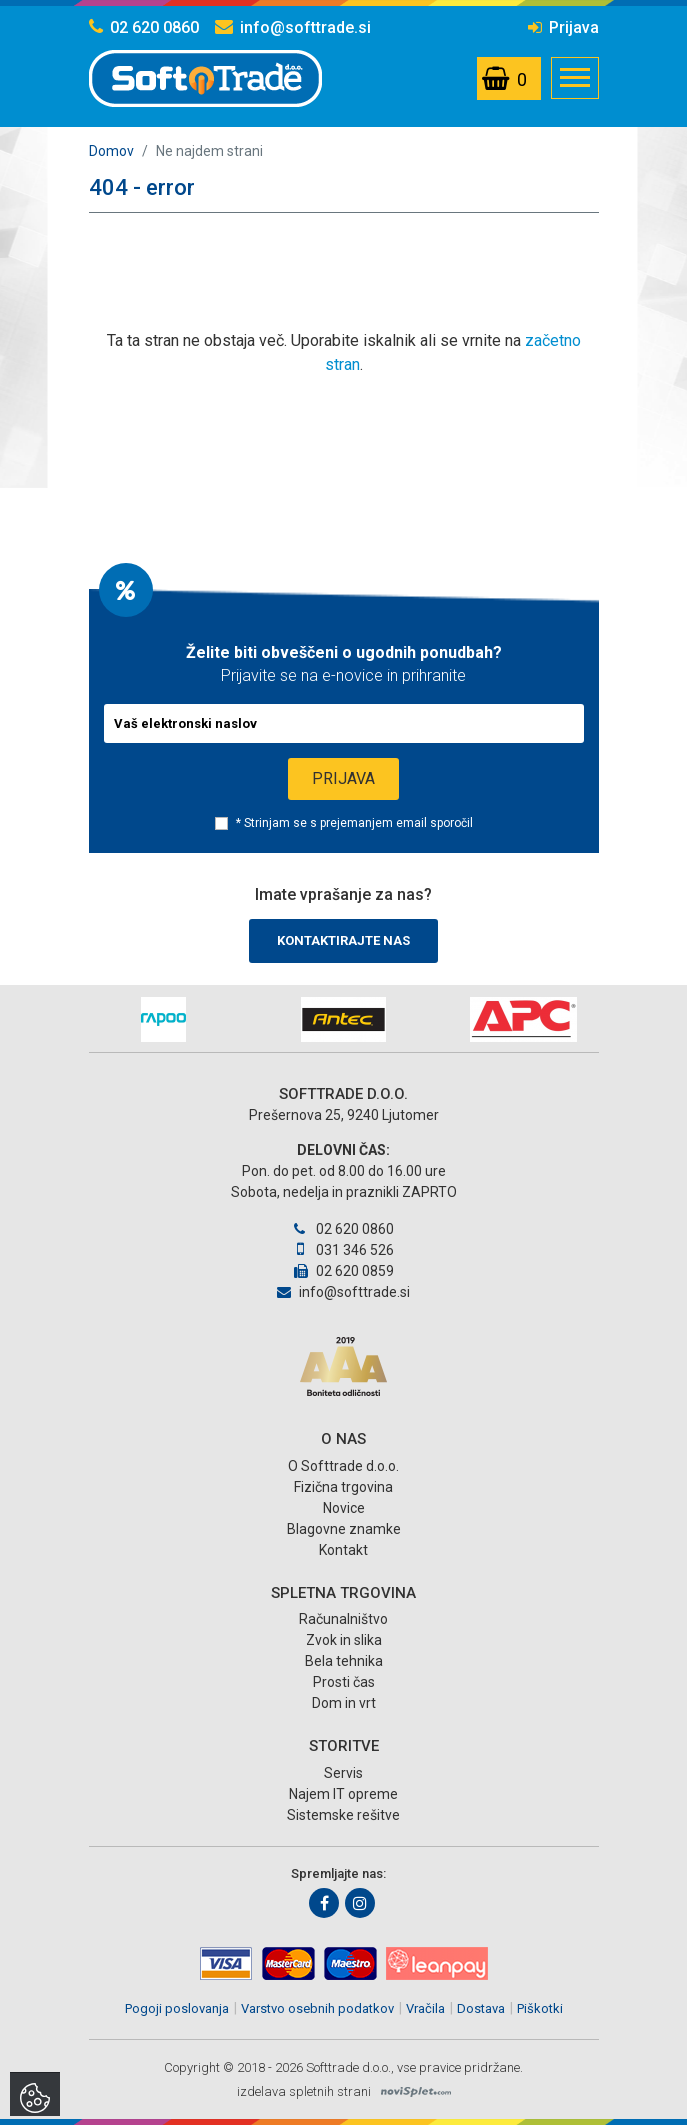 Image resolution: width=687 pixels, height=2125 pixels. Describe the element at coordinates (425, 2008) in the screenshot. I see `Vračila` at that location.